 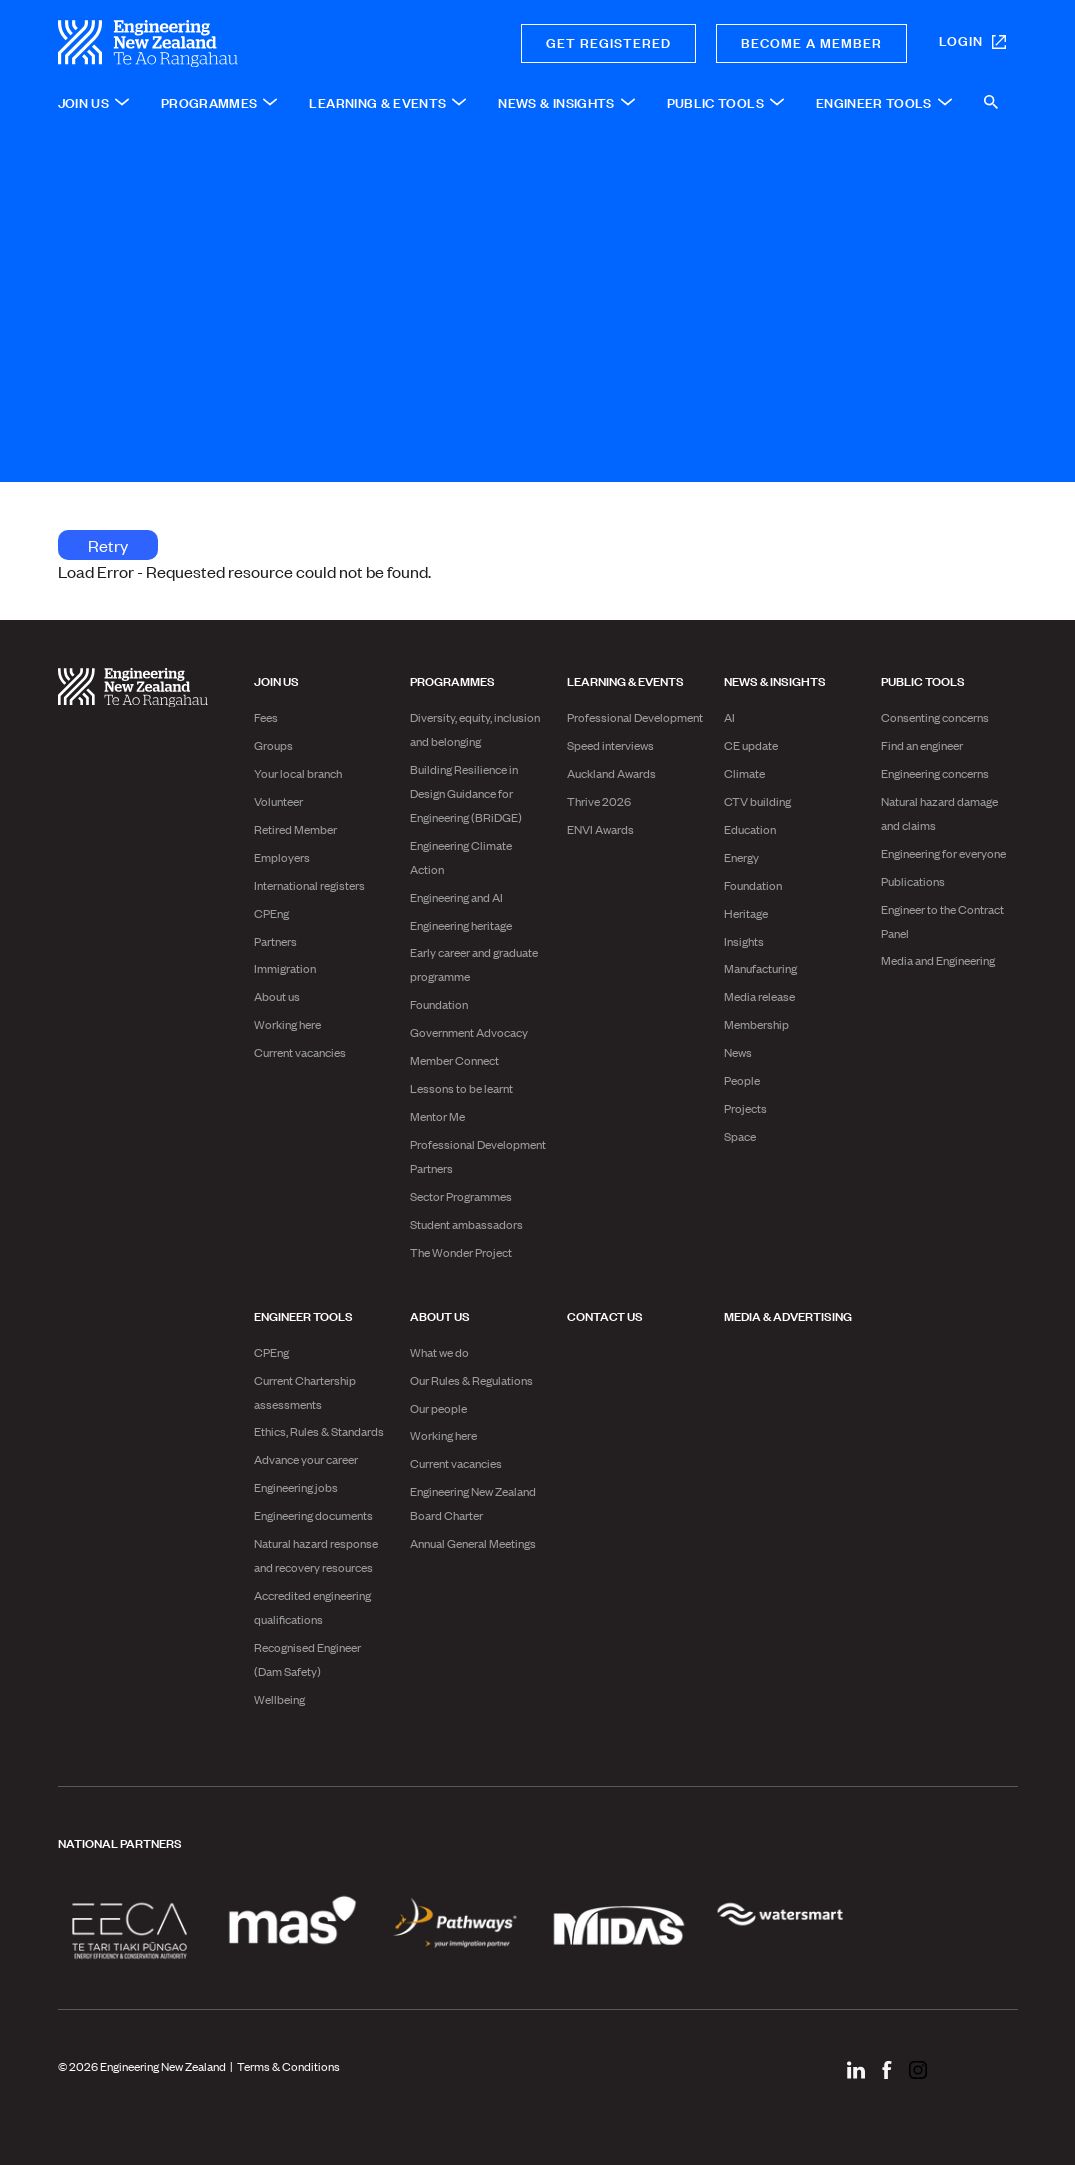 I want to click on Ethics, Rules & Standards, so click(x=319, y=1431).